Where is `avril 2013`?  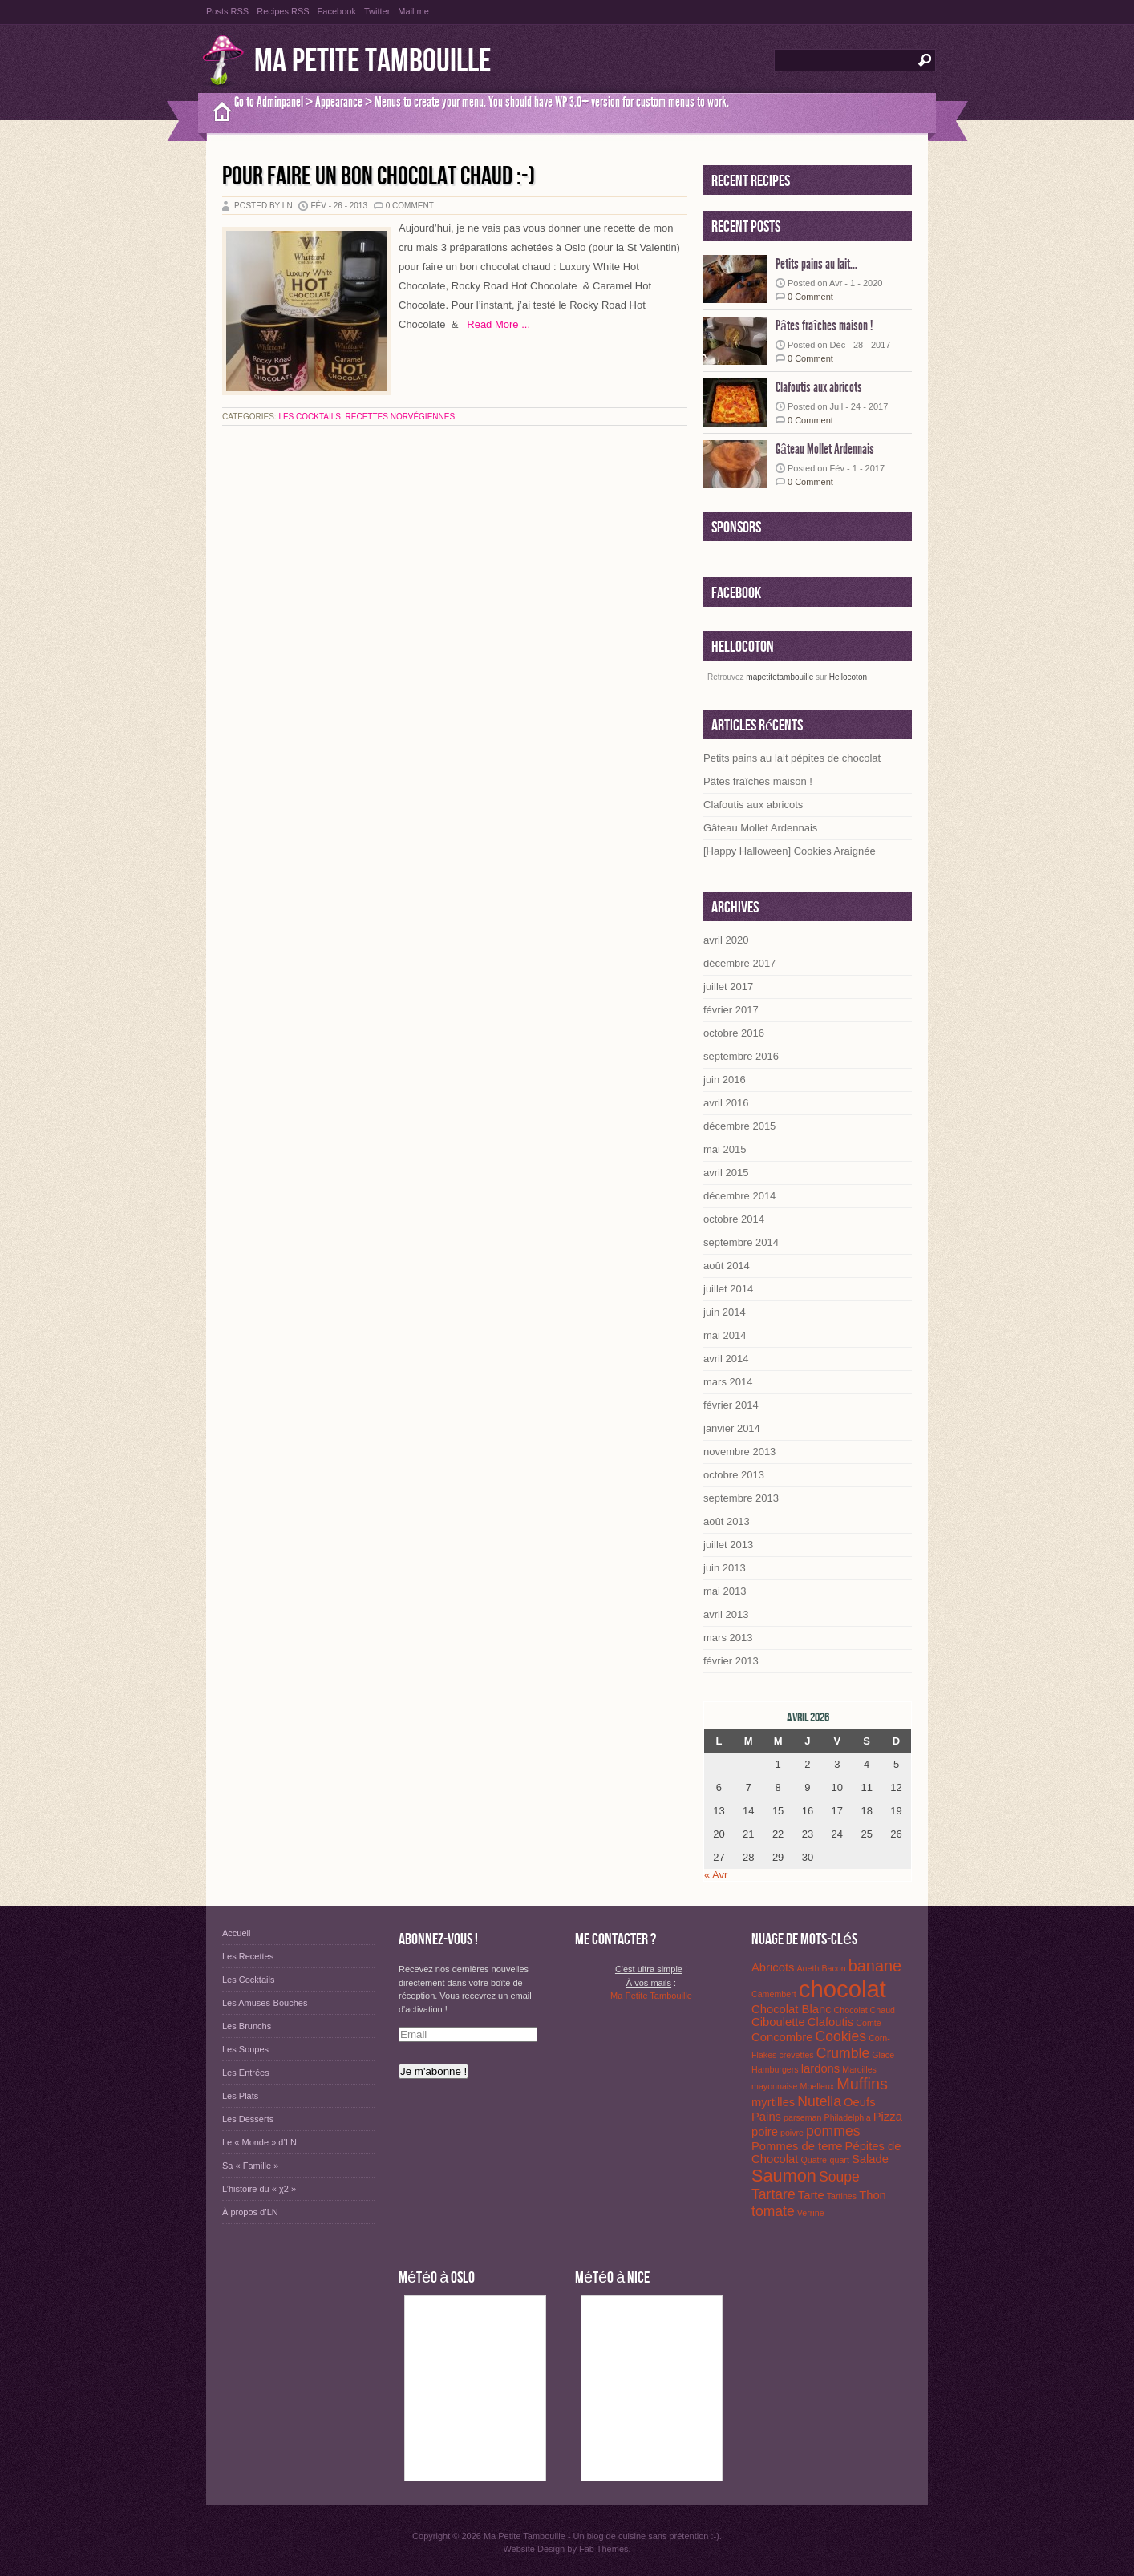 avril 2013 is located at coordinates (725, 1614).